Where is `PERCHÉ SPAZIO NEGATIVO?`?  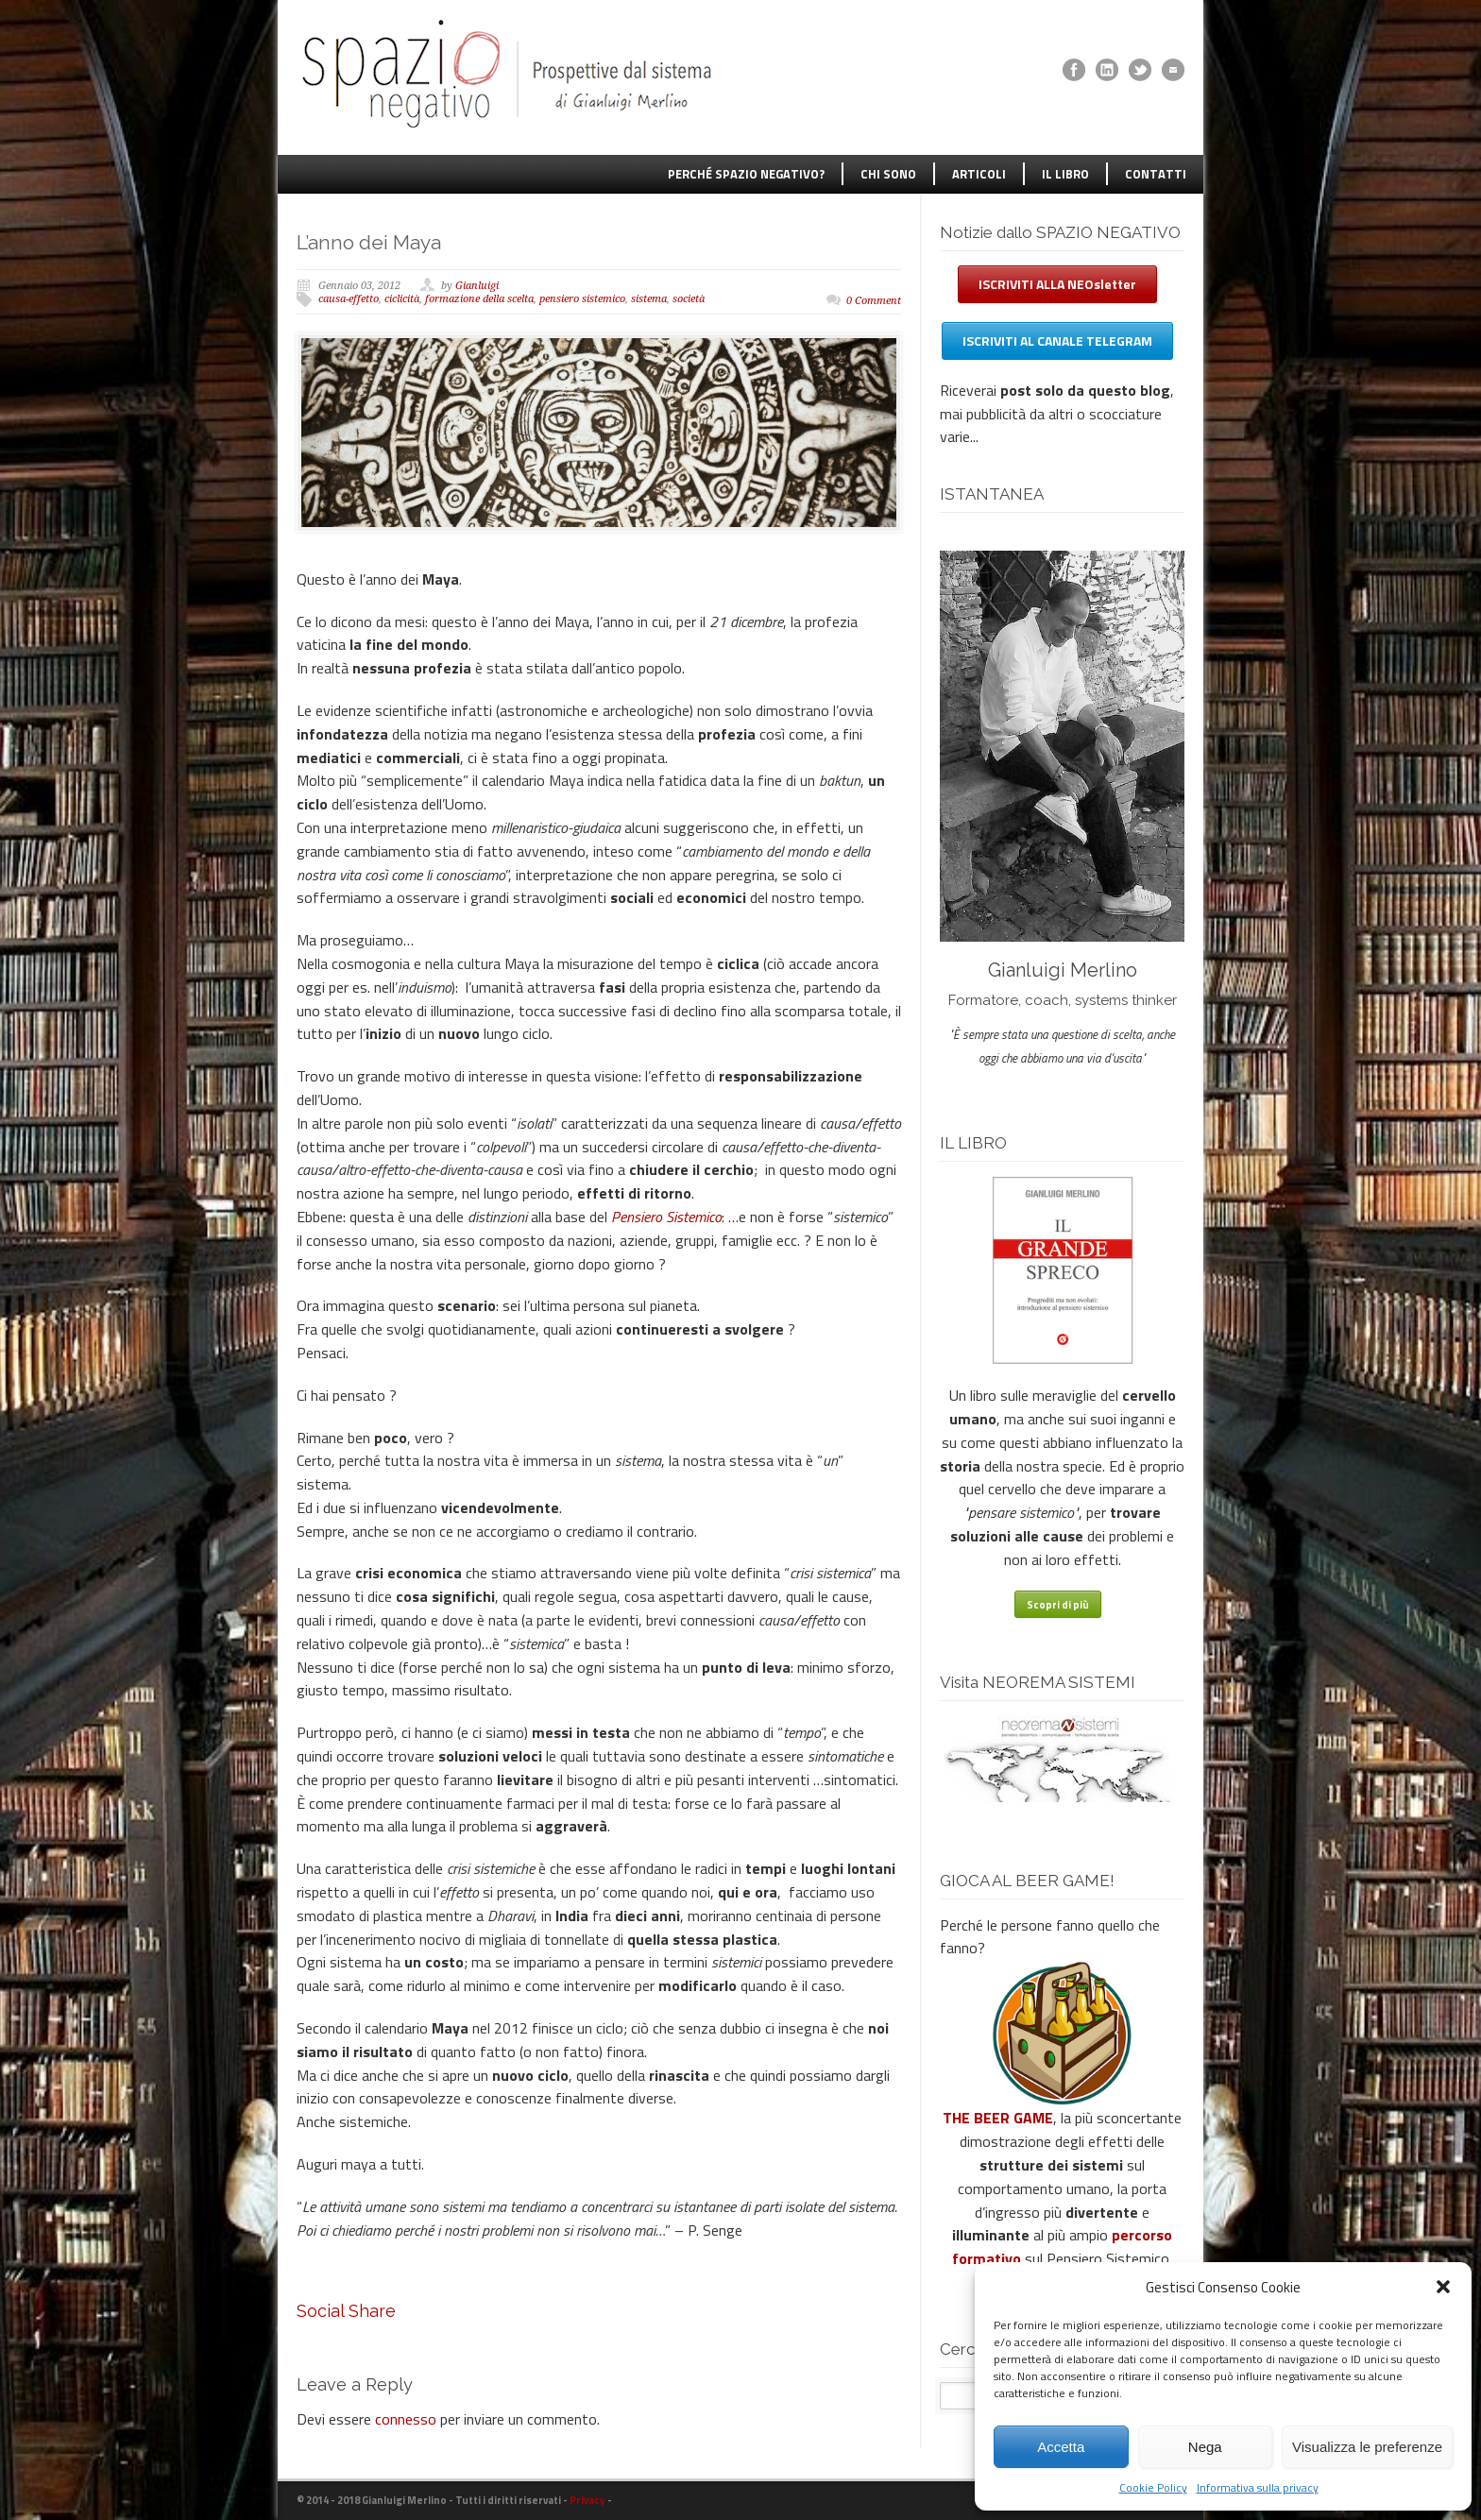
PERCHÉ SPAZIO NEGATIVO? is located at coordinates (746, 173).